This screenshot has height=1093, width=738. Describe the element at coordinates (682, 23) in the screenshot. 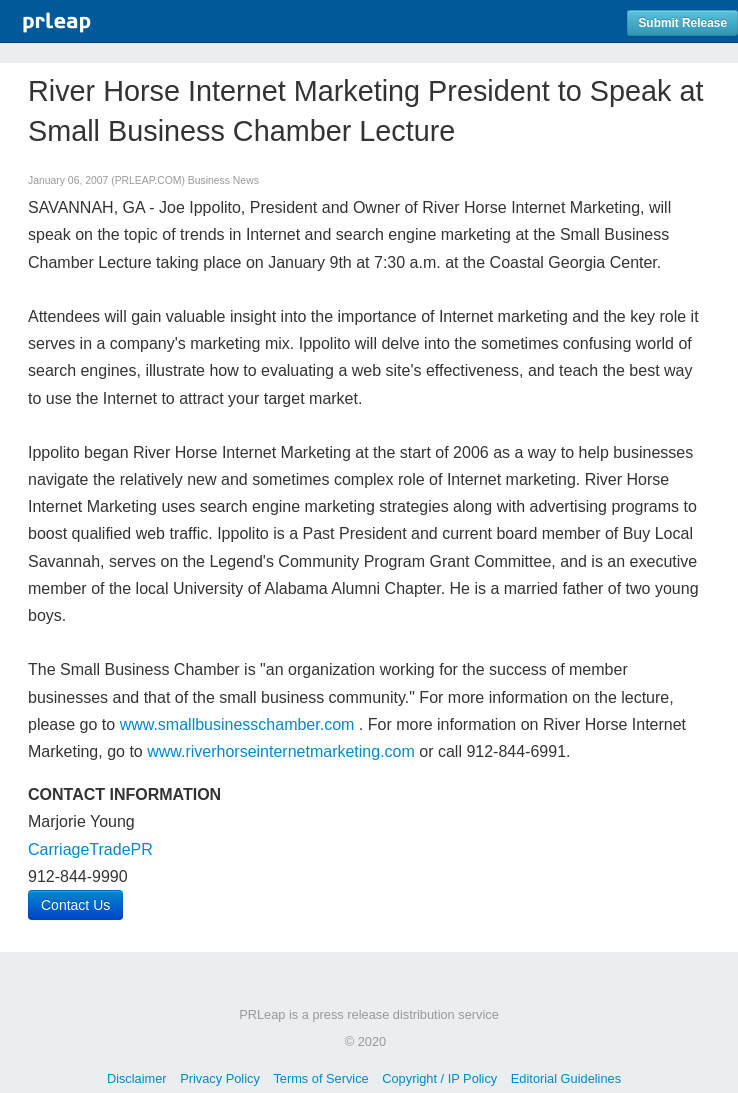

I see `Submit Release` at that location.